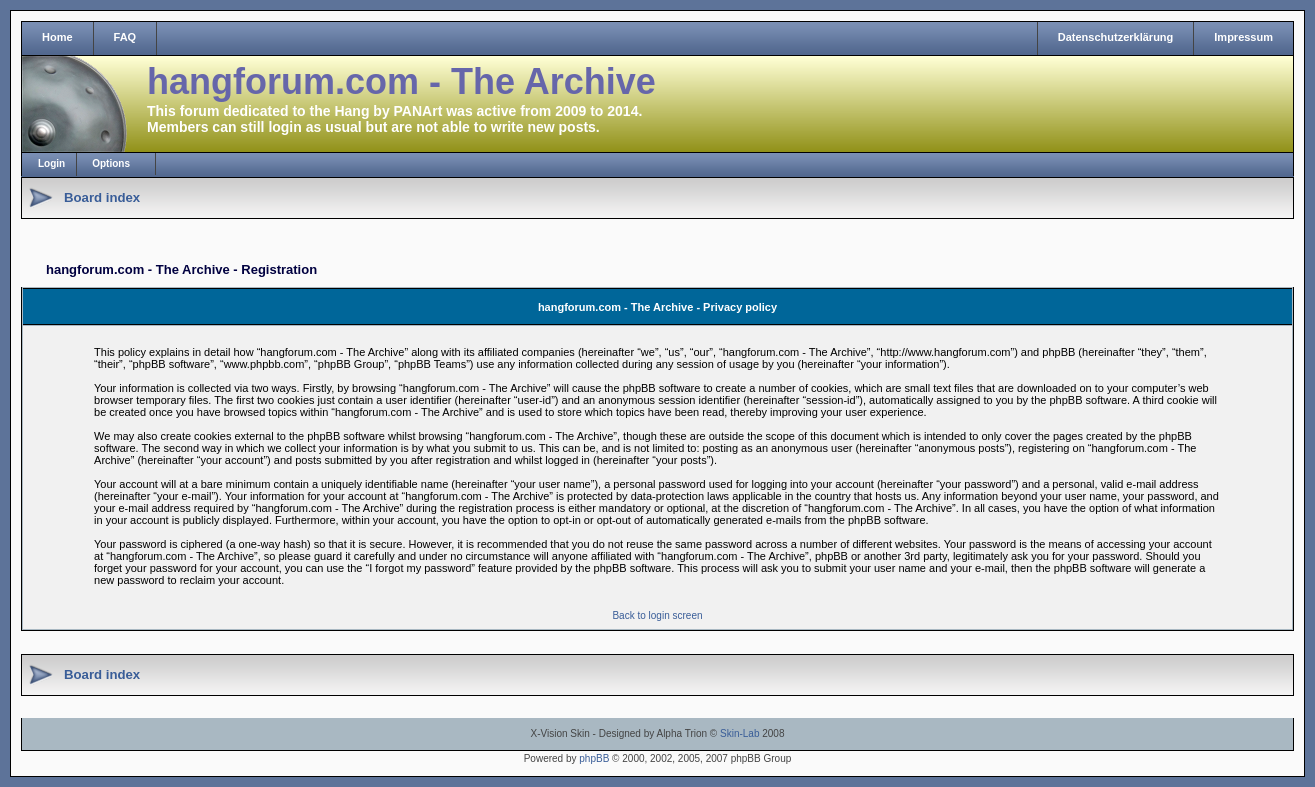  I want to click on FAQ, so click(125, 37).